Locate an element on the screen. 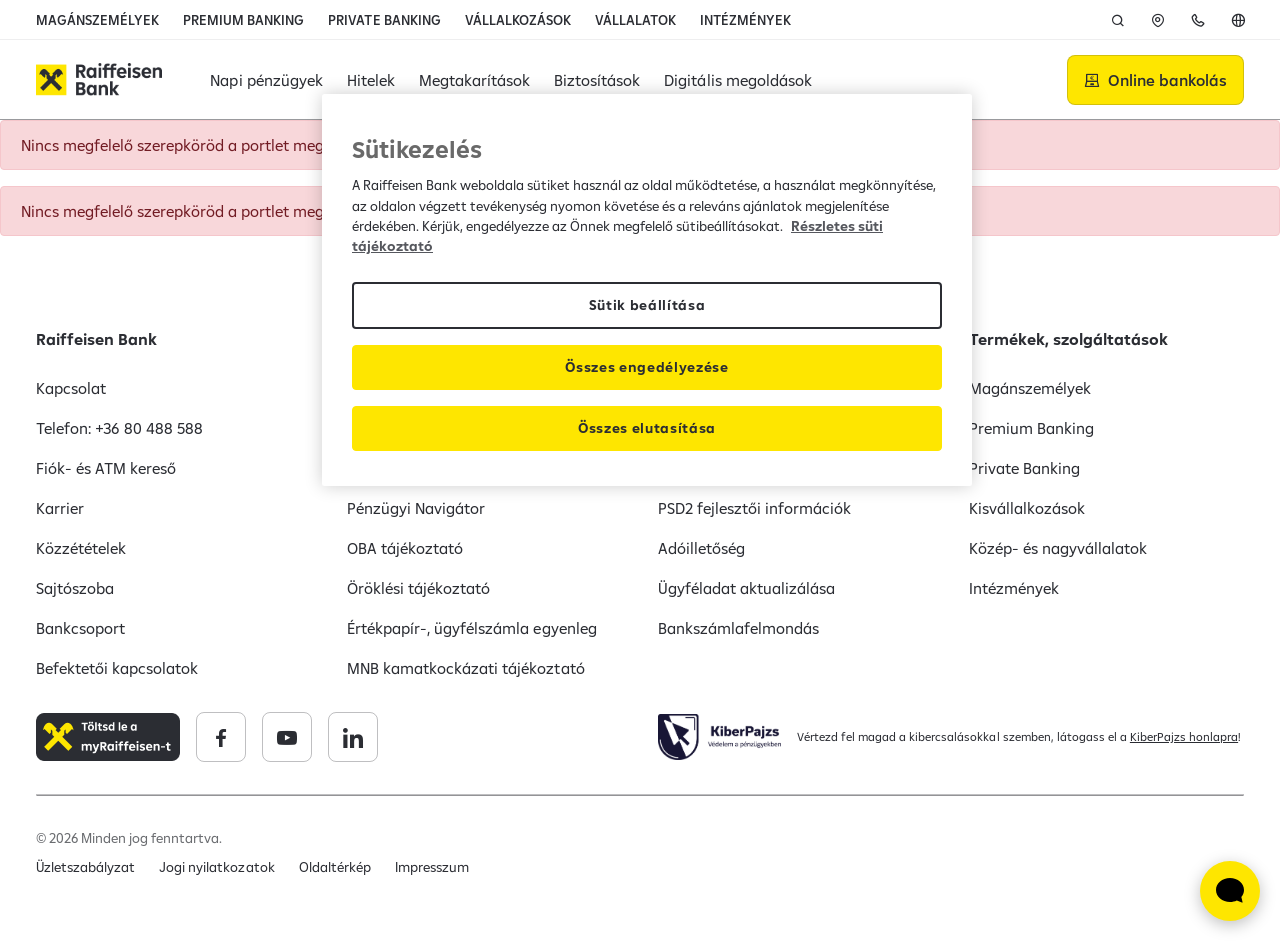 Image resolution: width=1280 pixels, height=941 pixels. Befektetői kapcsolatok is located at coordinates (117, 668).